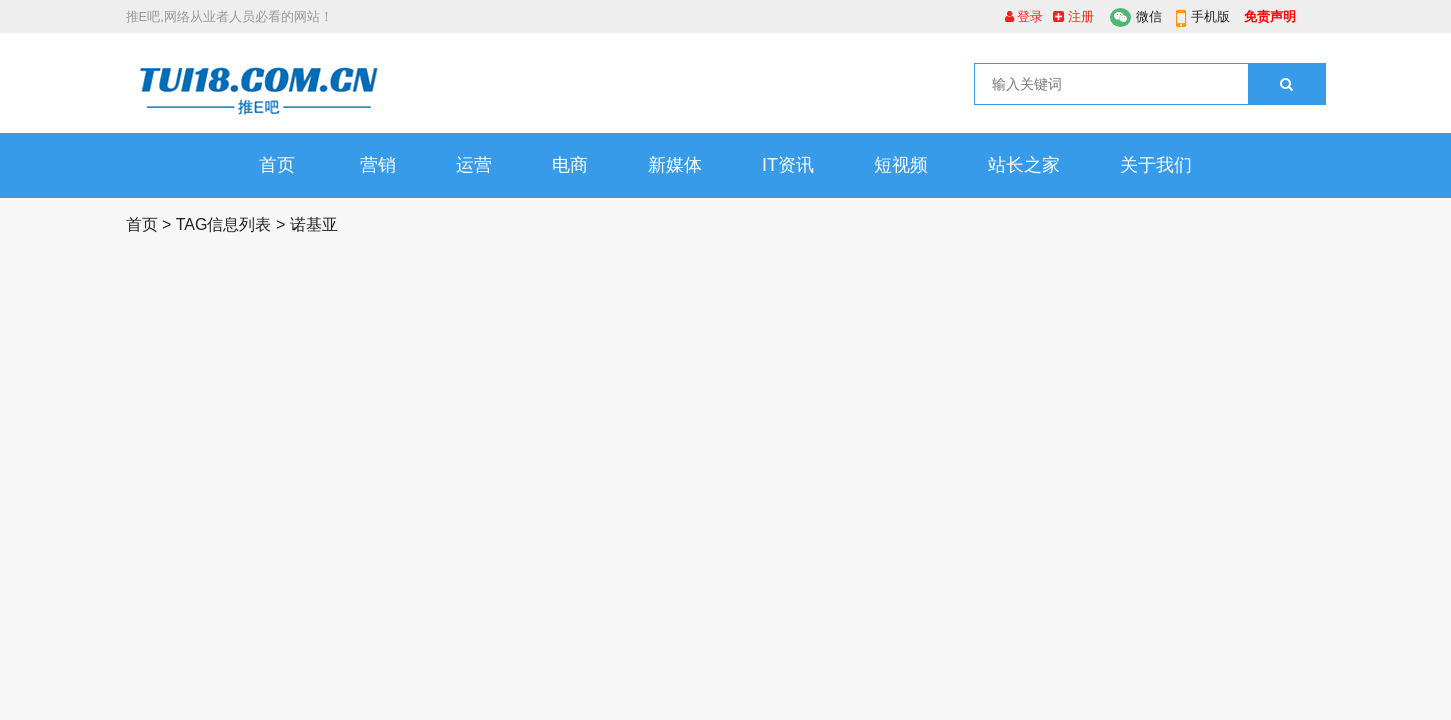  What do you see at coordinates (474, 165) in the screenshot?
I see `运营` at bounding box center [474, 165].